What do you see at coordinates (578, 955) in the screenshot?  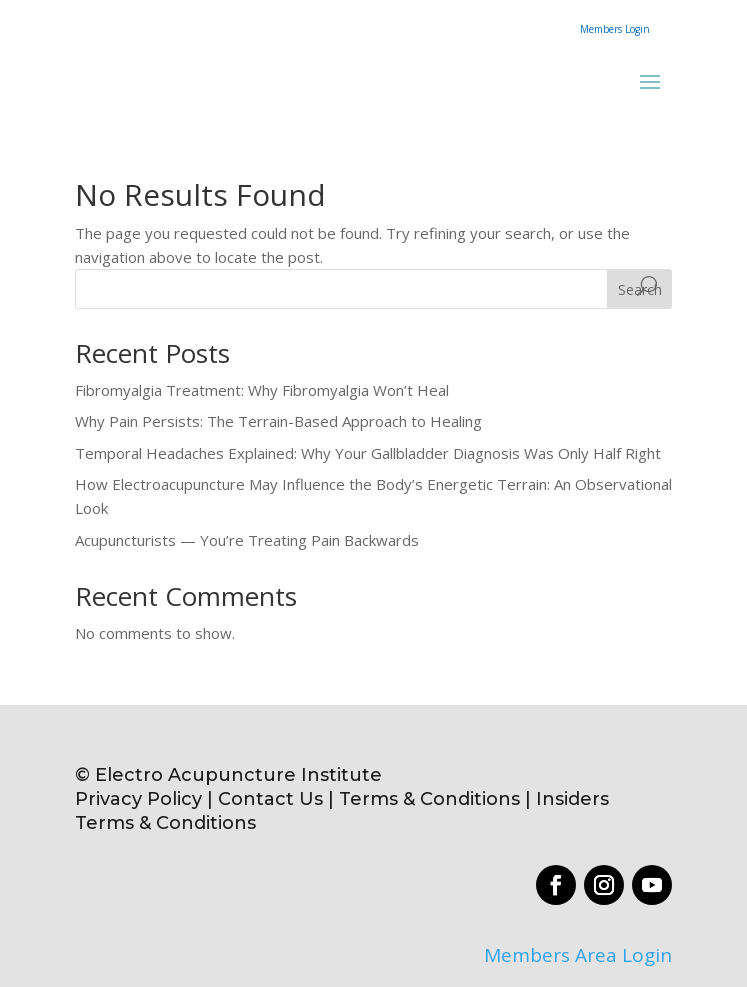 I see `Members Area Login` at bounding box center [578, 955].